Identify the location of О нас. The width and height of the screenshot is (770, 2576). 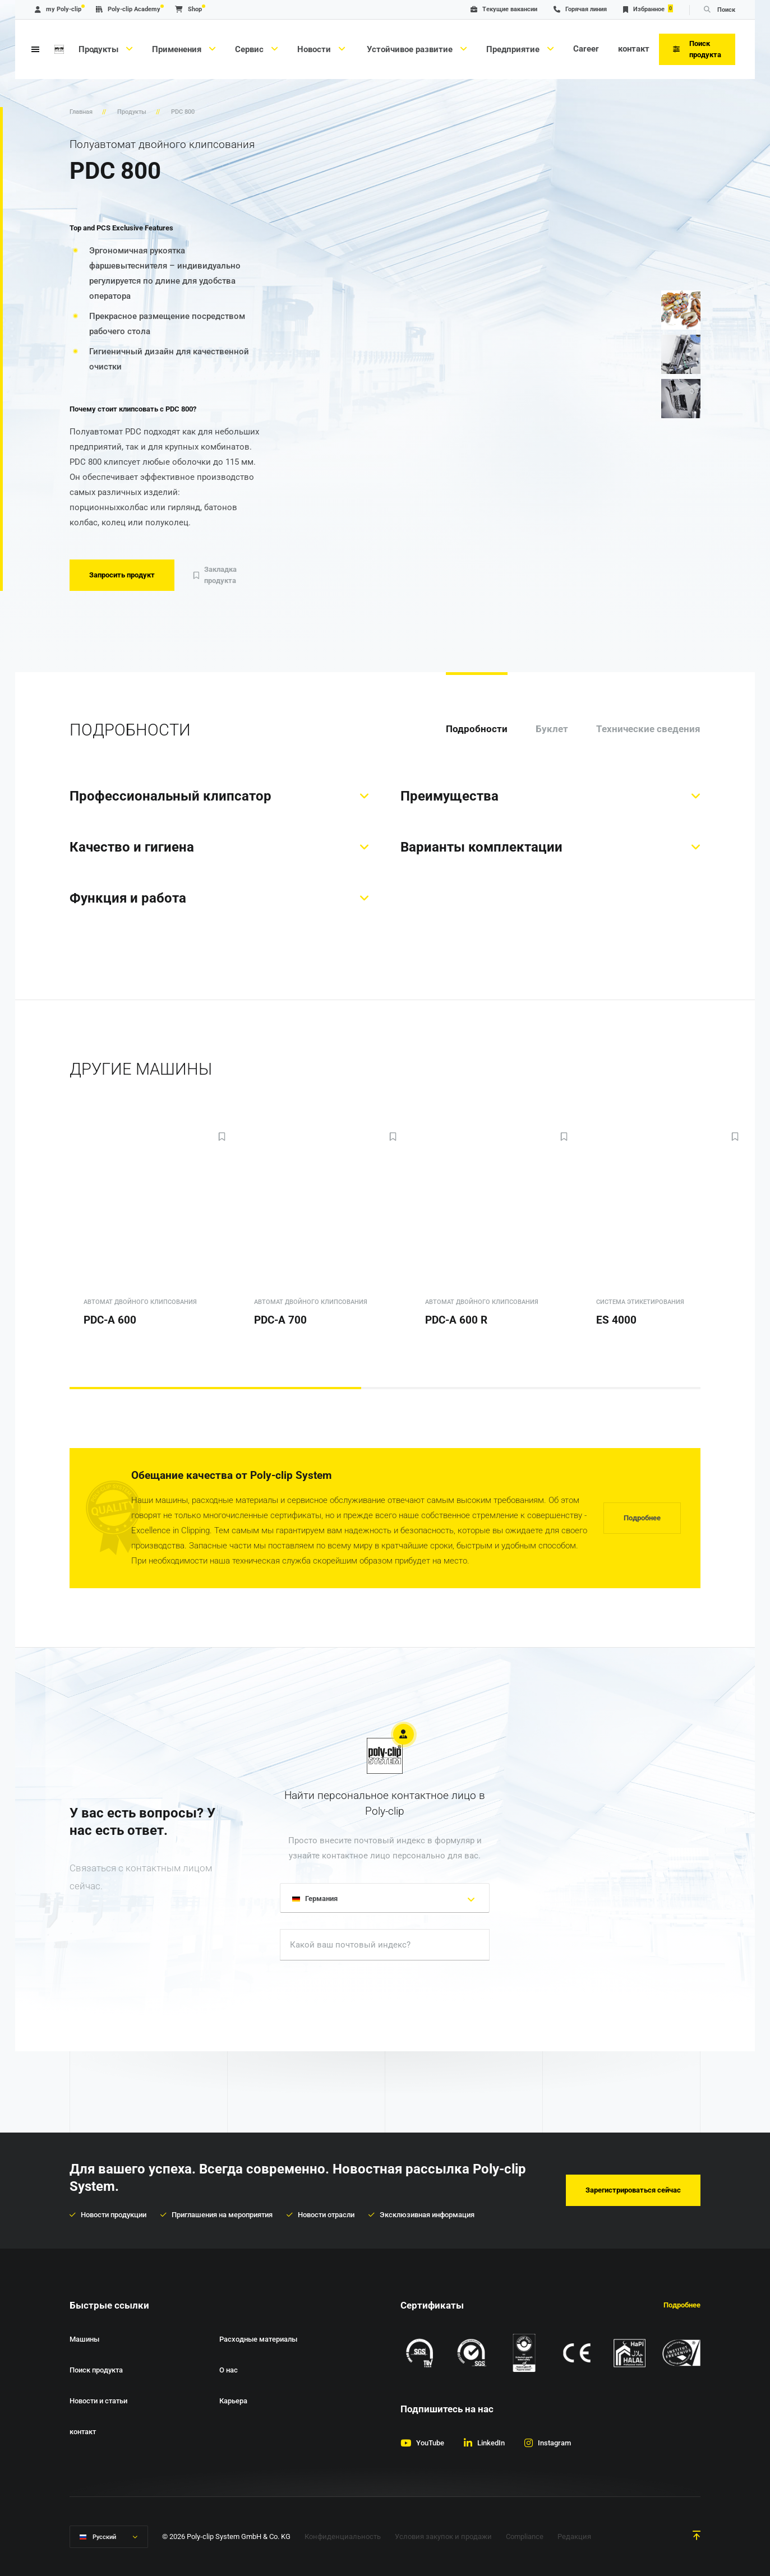
(228, 2370).